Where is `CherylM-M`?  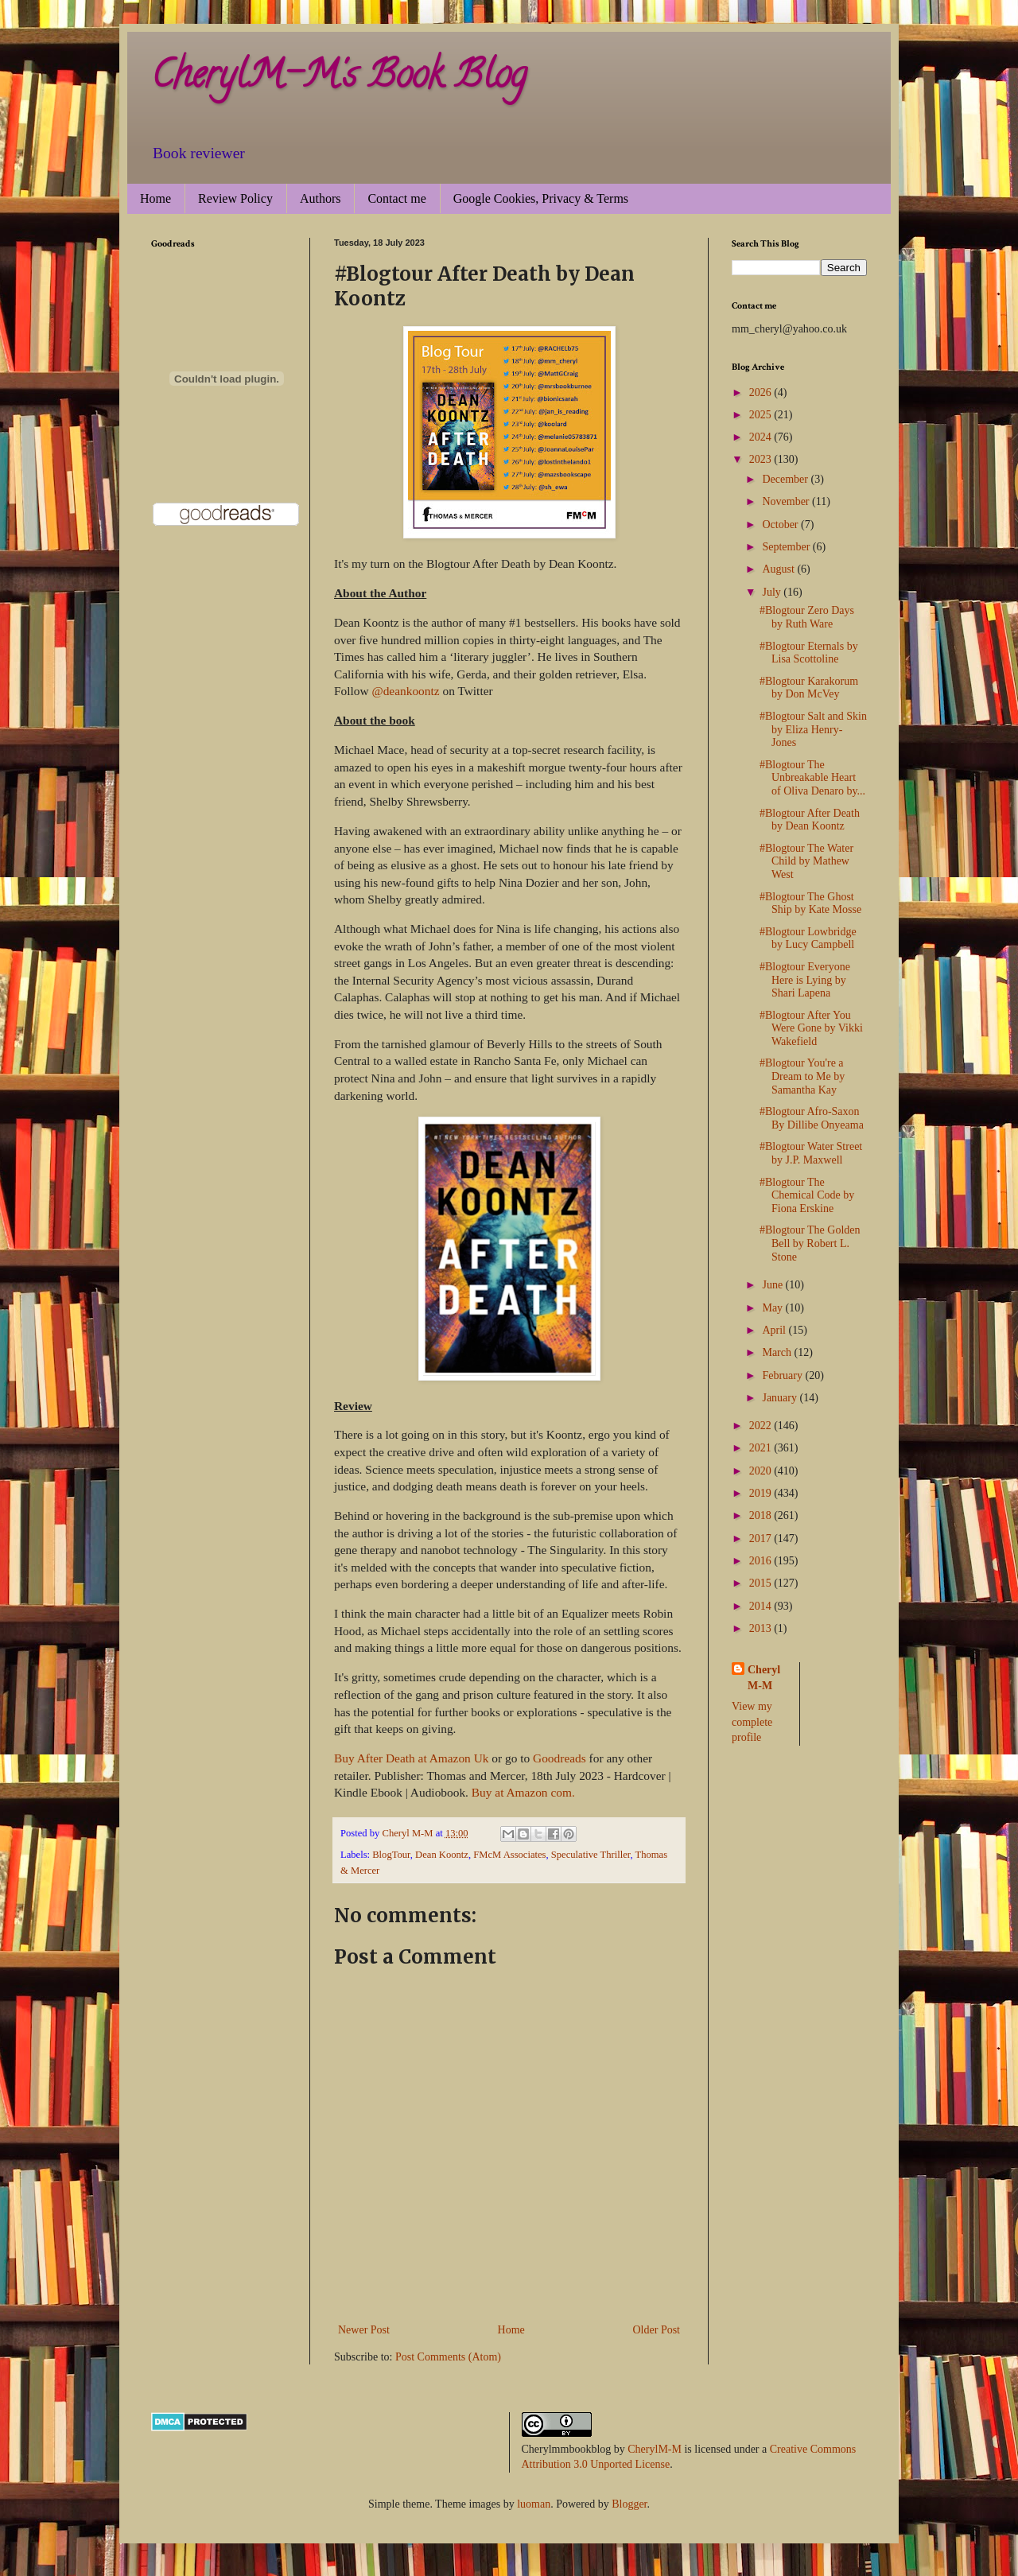
CherylM-M is located at coordinates (655, 2449).